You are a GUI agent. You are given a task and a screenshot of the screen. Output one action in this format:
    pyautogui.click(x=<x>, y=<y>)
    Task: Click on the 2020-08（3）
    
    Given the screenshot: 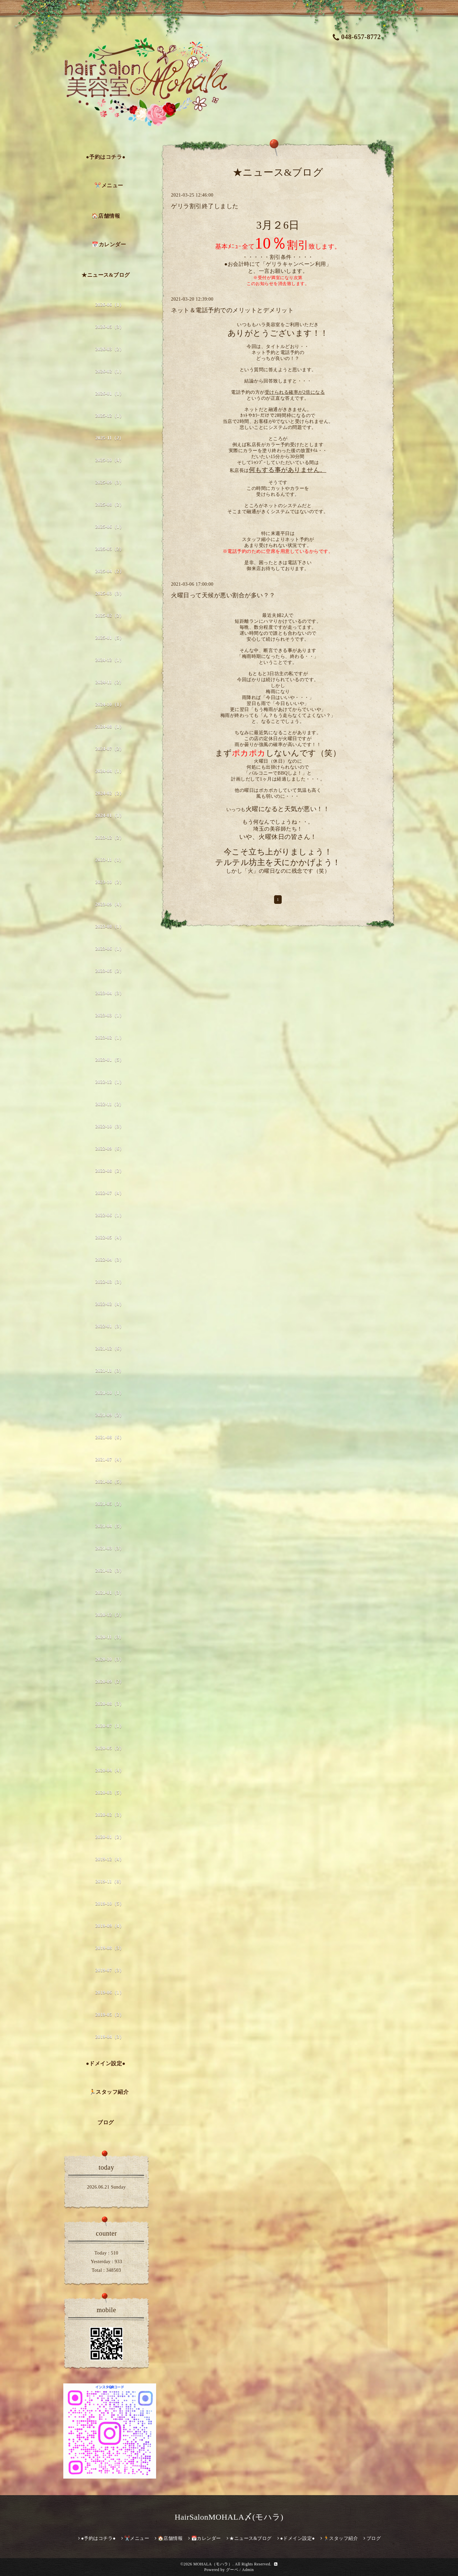 What is the action you would take?
    pyautogui.click(x=109, y=1703)
    